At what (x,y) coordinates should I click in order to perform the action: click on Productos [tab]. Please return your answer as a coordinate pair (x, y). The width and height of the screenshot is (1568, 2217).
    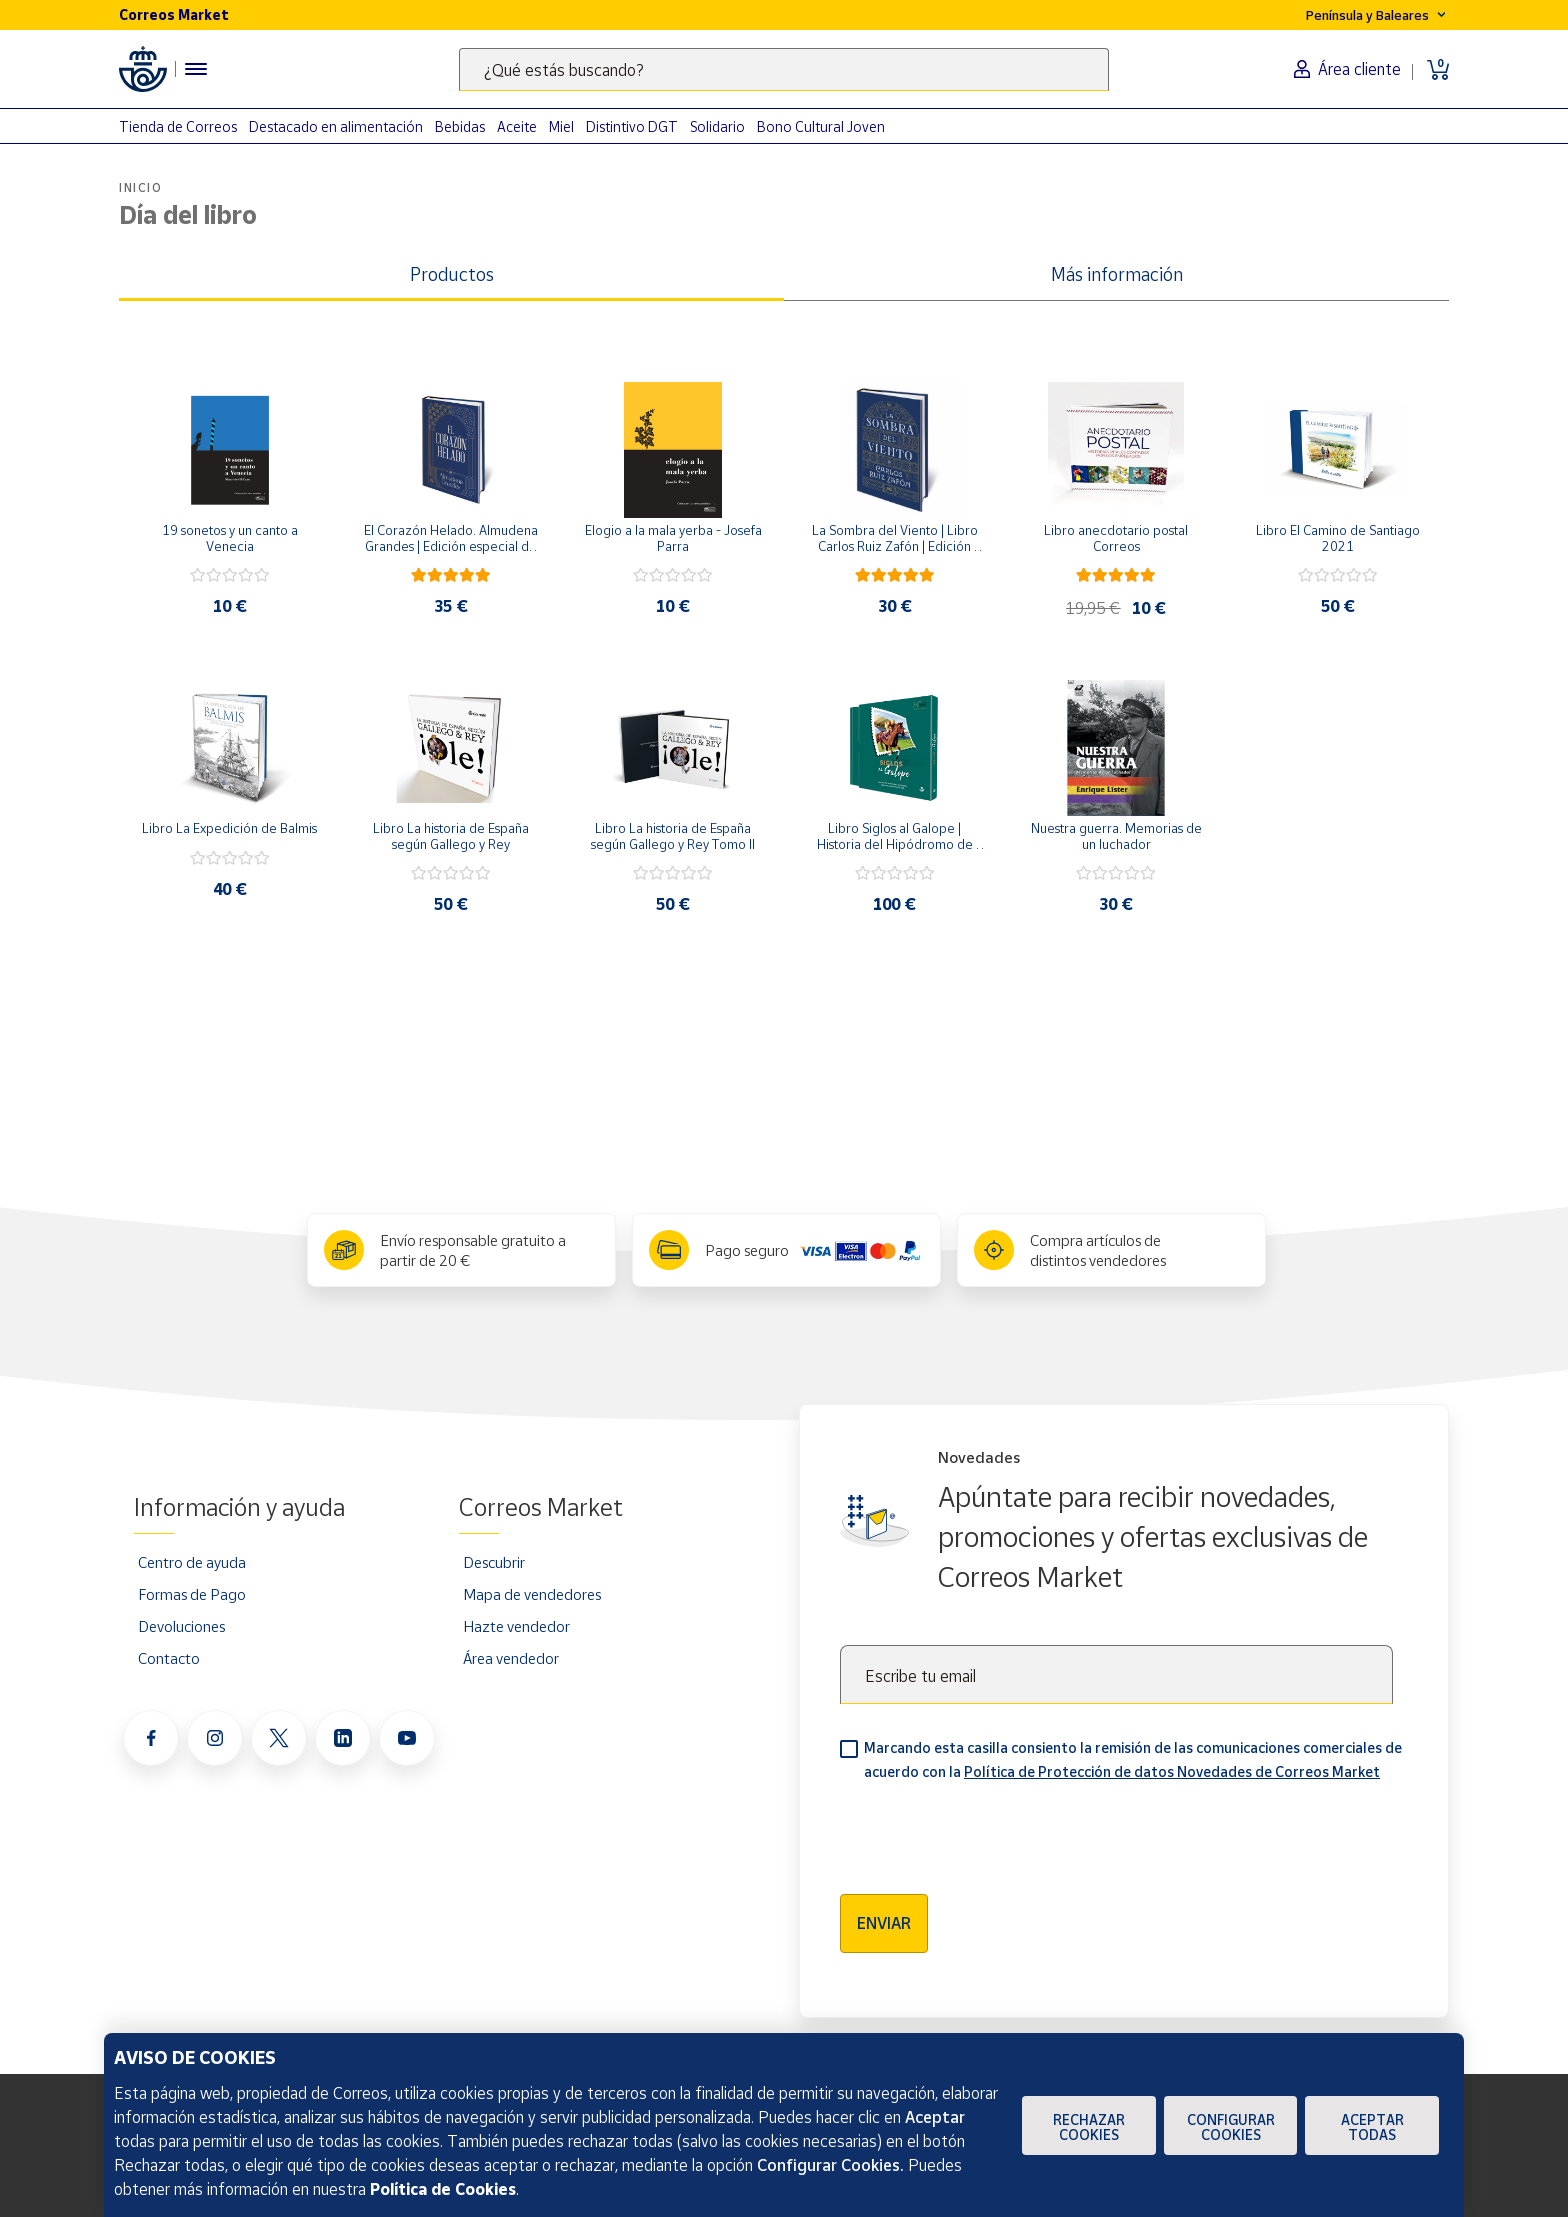
    Looking at the image, I should click on (452, 274).